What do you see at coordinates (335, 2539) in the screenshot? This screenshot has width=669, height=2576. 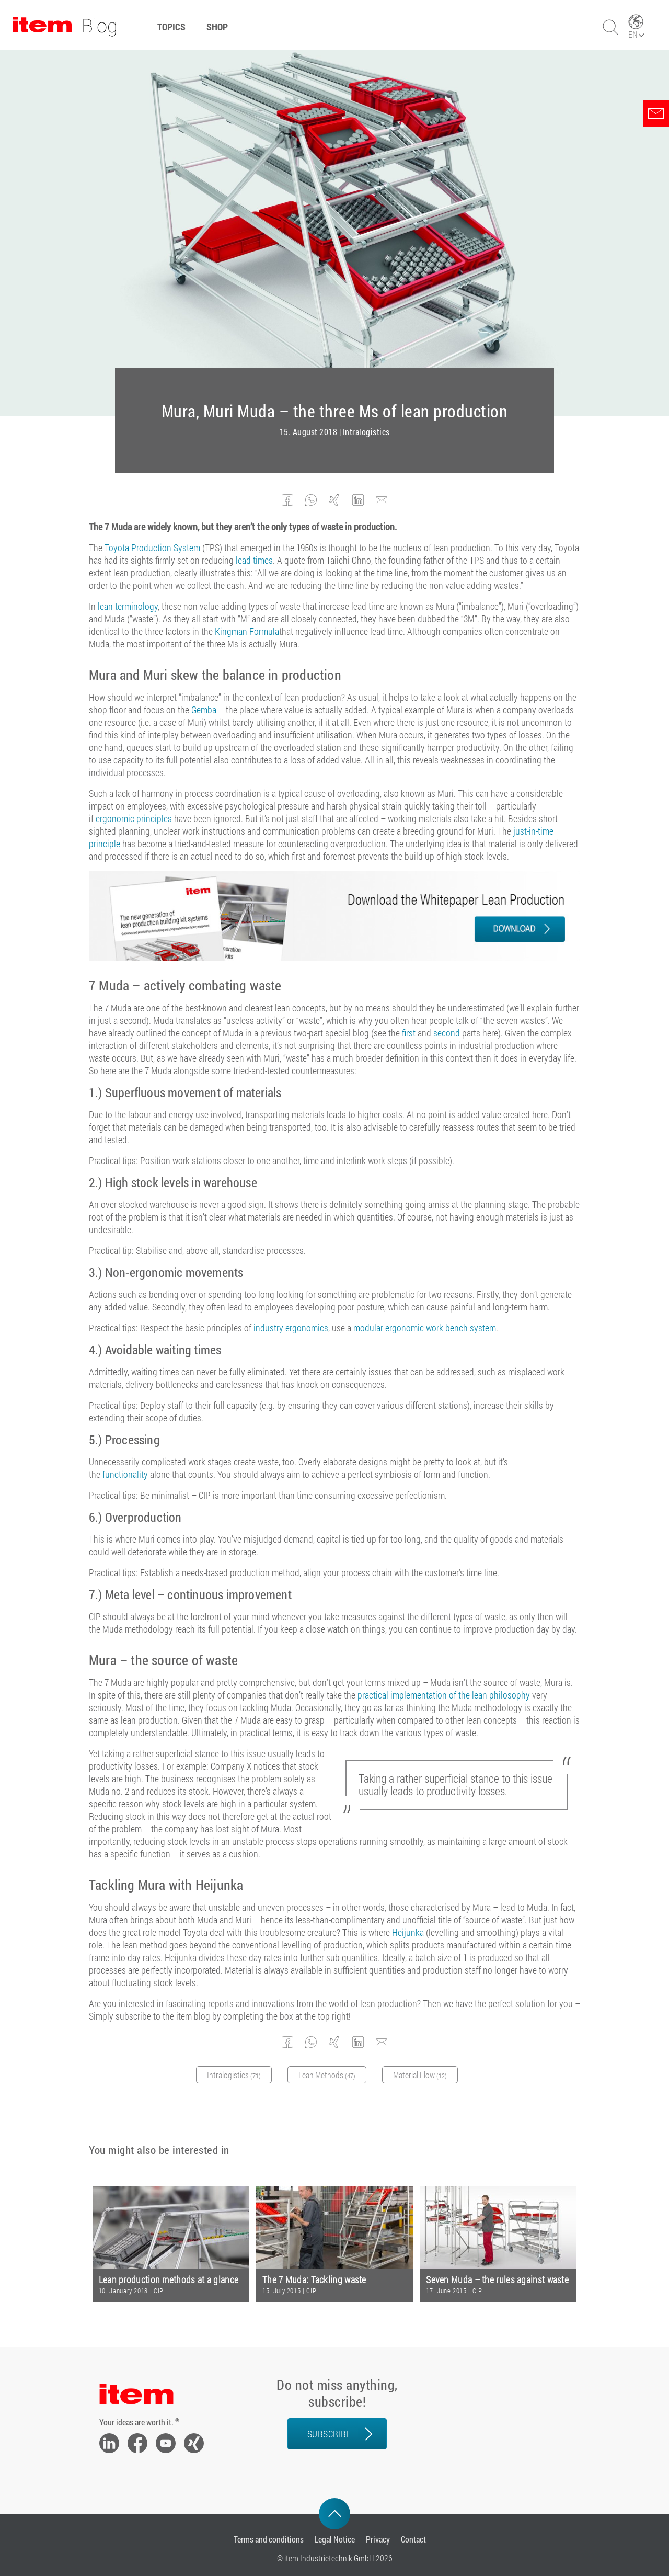 I see `Legal Notice` at bounding box center [335, 2539].